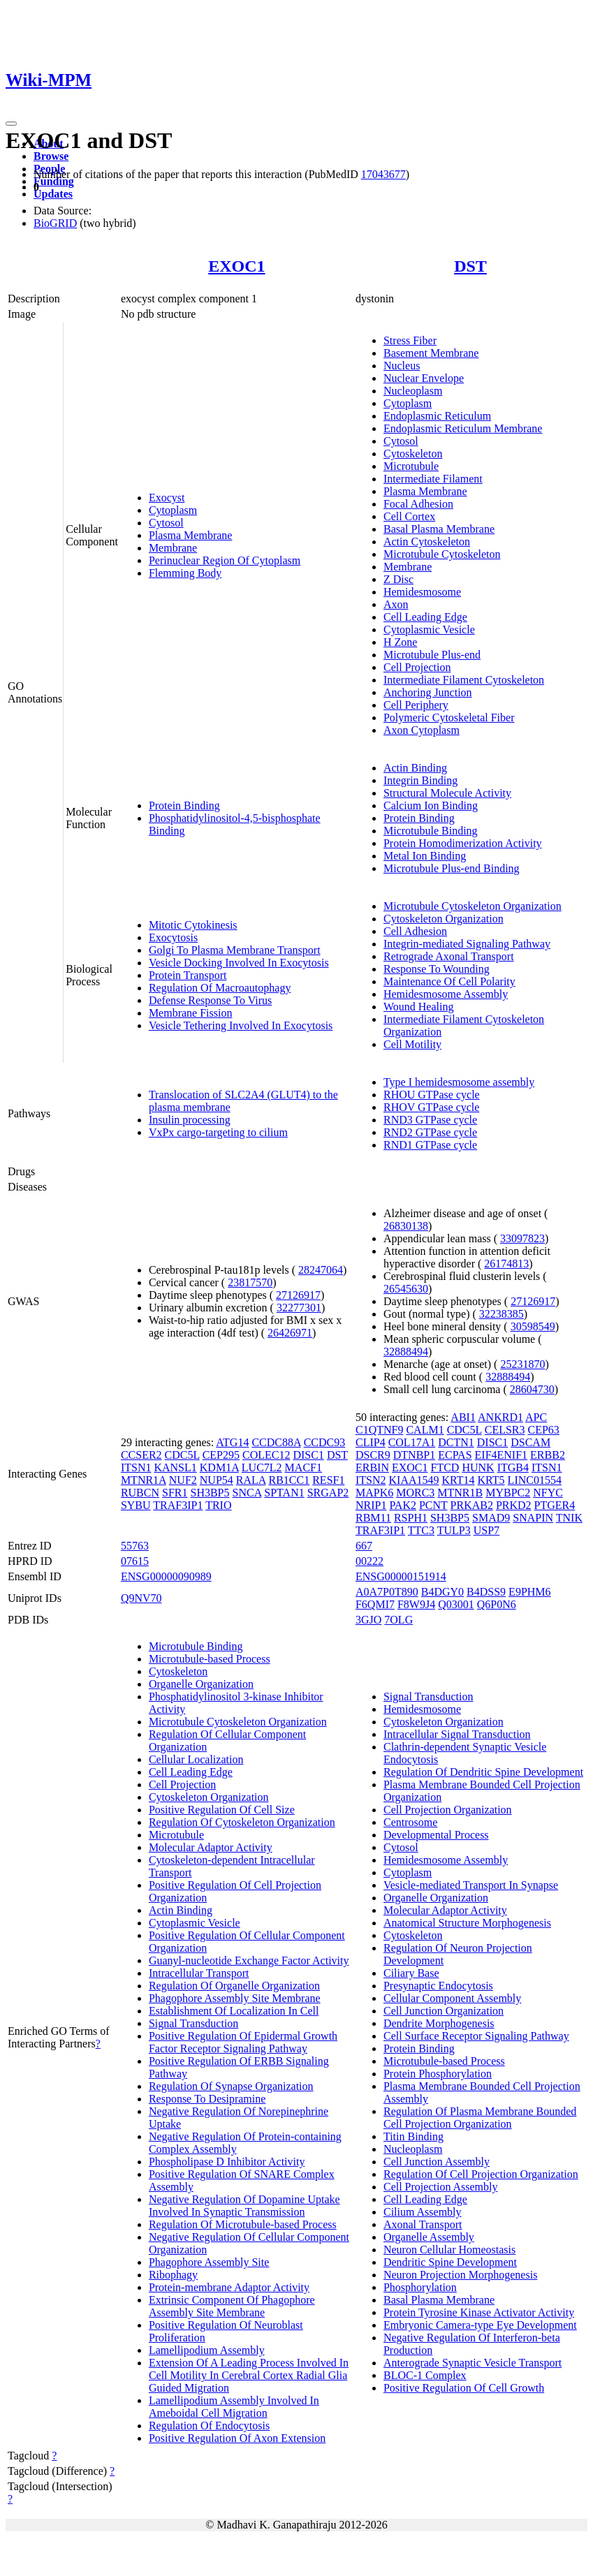 The image size is (593, 2576). Describe the element at coordinates (136, 1467) in the screenshot. I see `ITSN1` at that location.